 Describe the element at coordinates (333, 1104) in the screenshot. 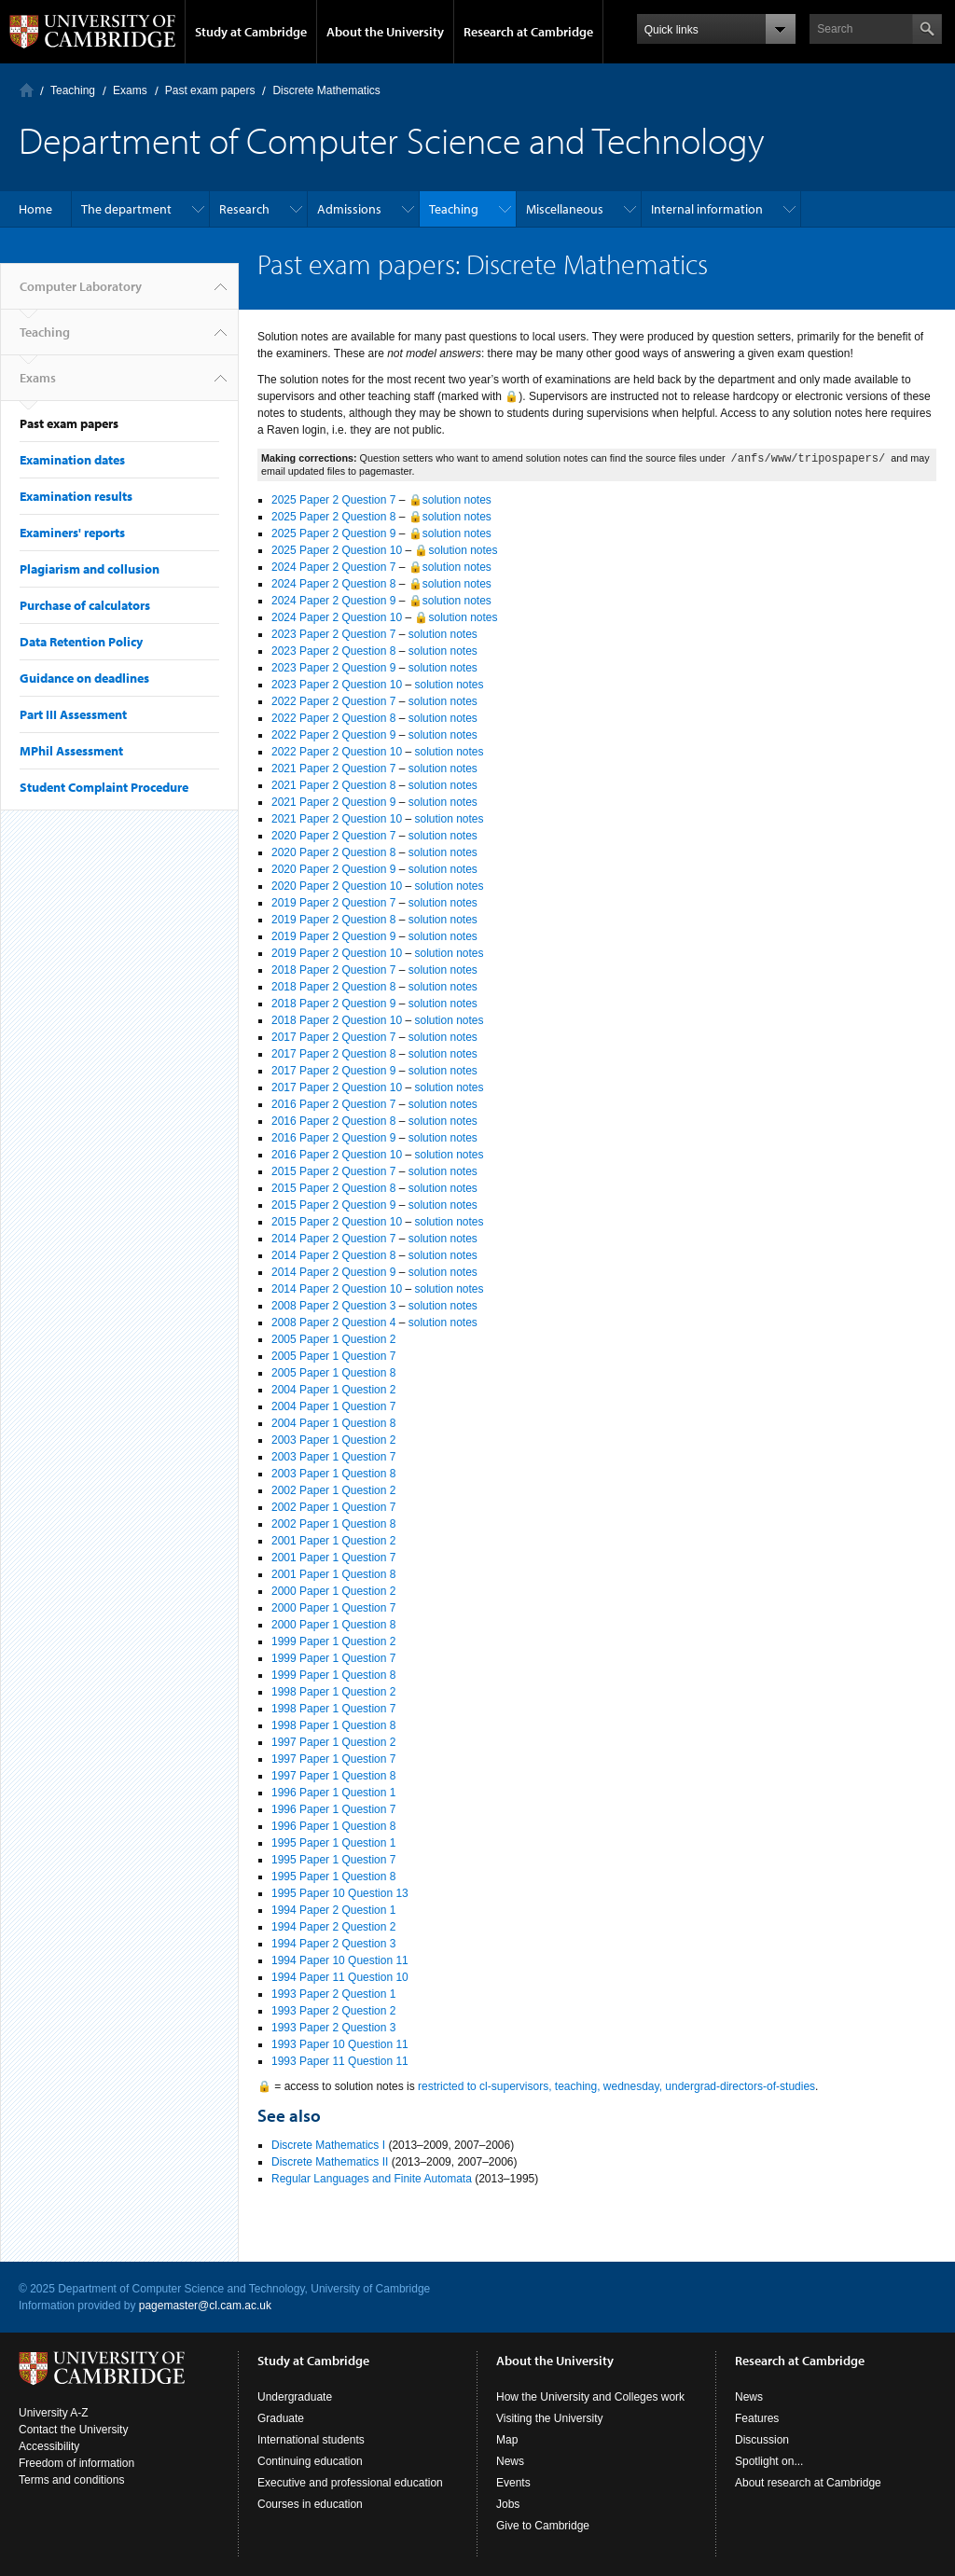

I see `2016 Paper 2 Question 7` at that location.